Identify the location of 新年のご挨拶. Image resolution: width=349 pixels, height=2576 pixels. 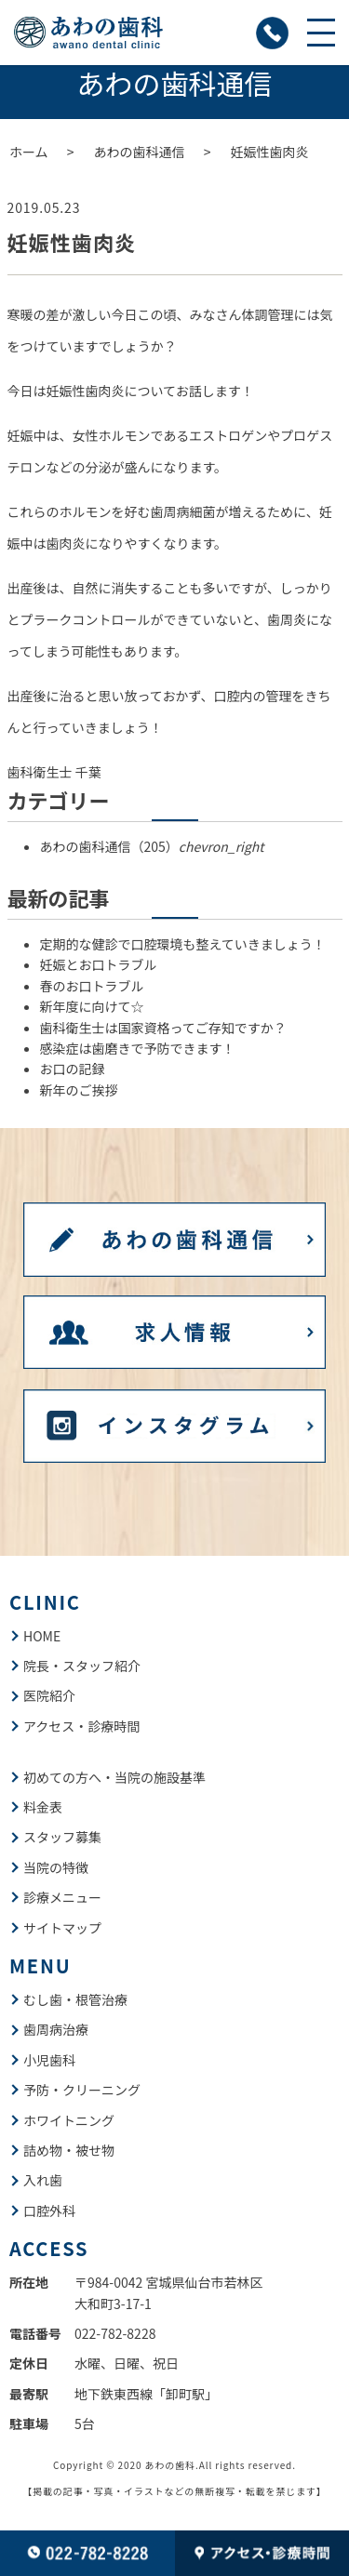
(79, 1090).